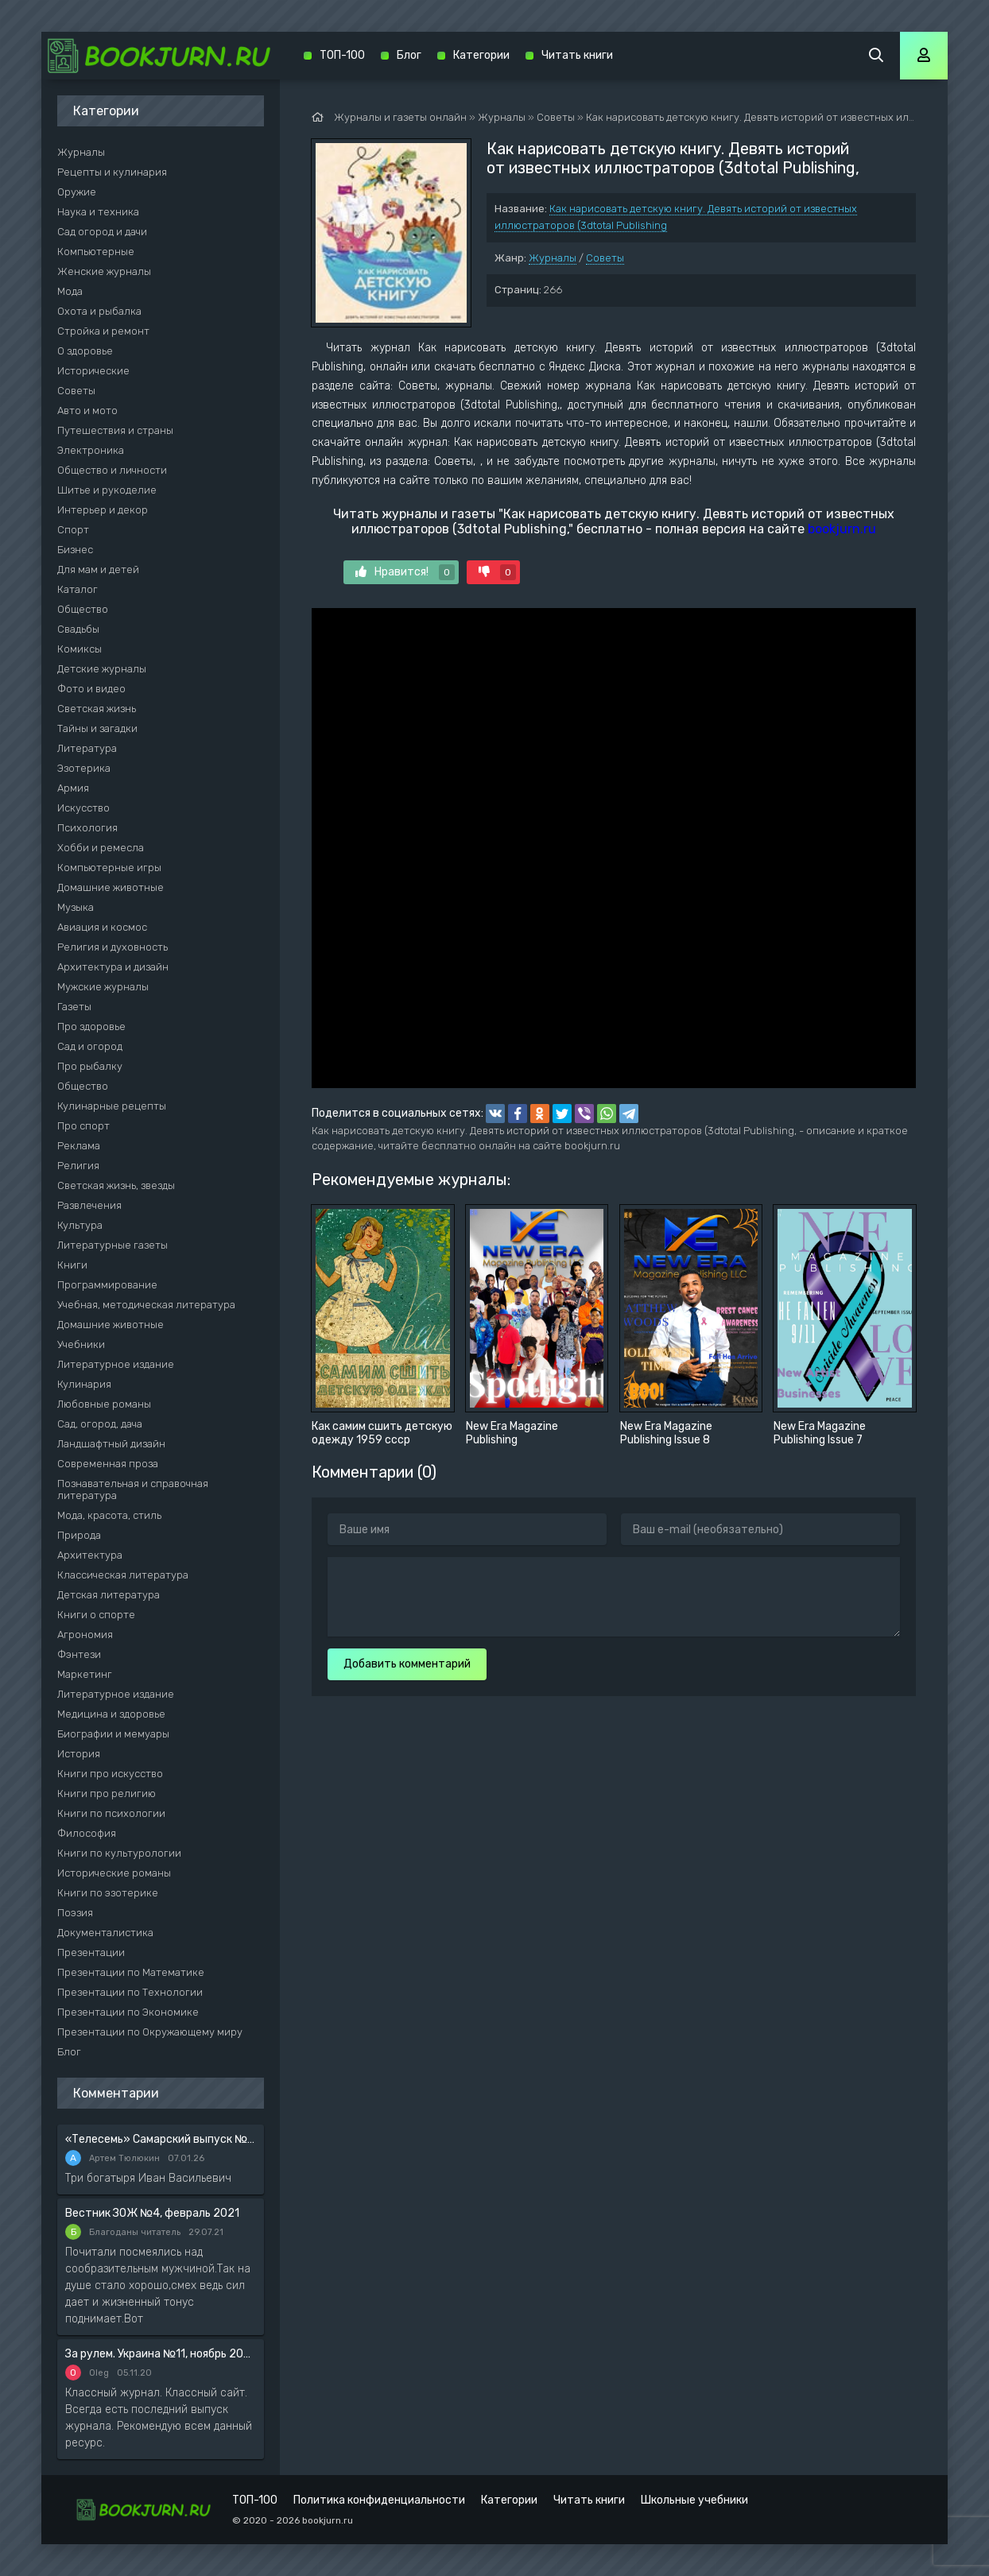 This screenshot has width=989, height=2576. I want to click on Религия и духовность, so click(112, 947).